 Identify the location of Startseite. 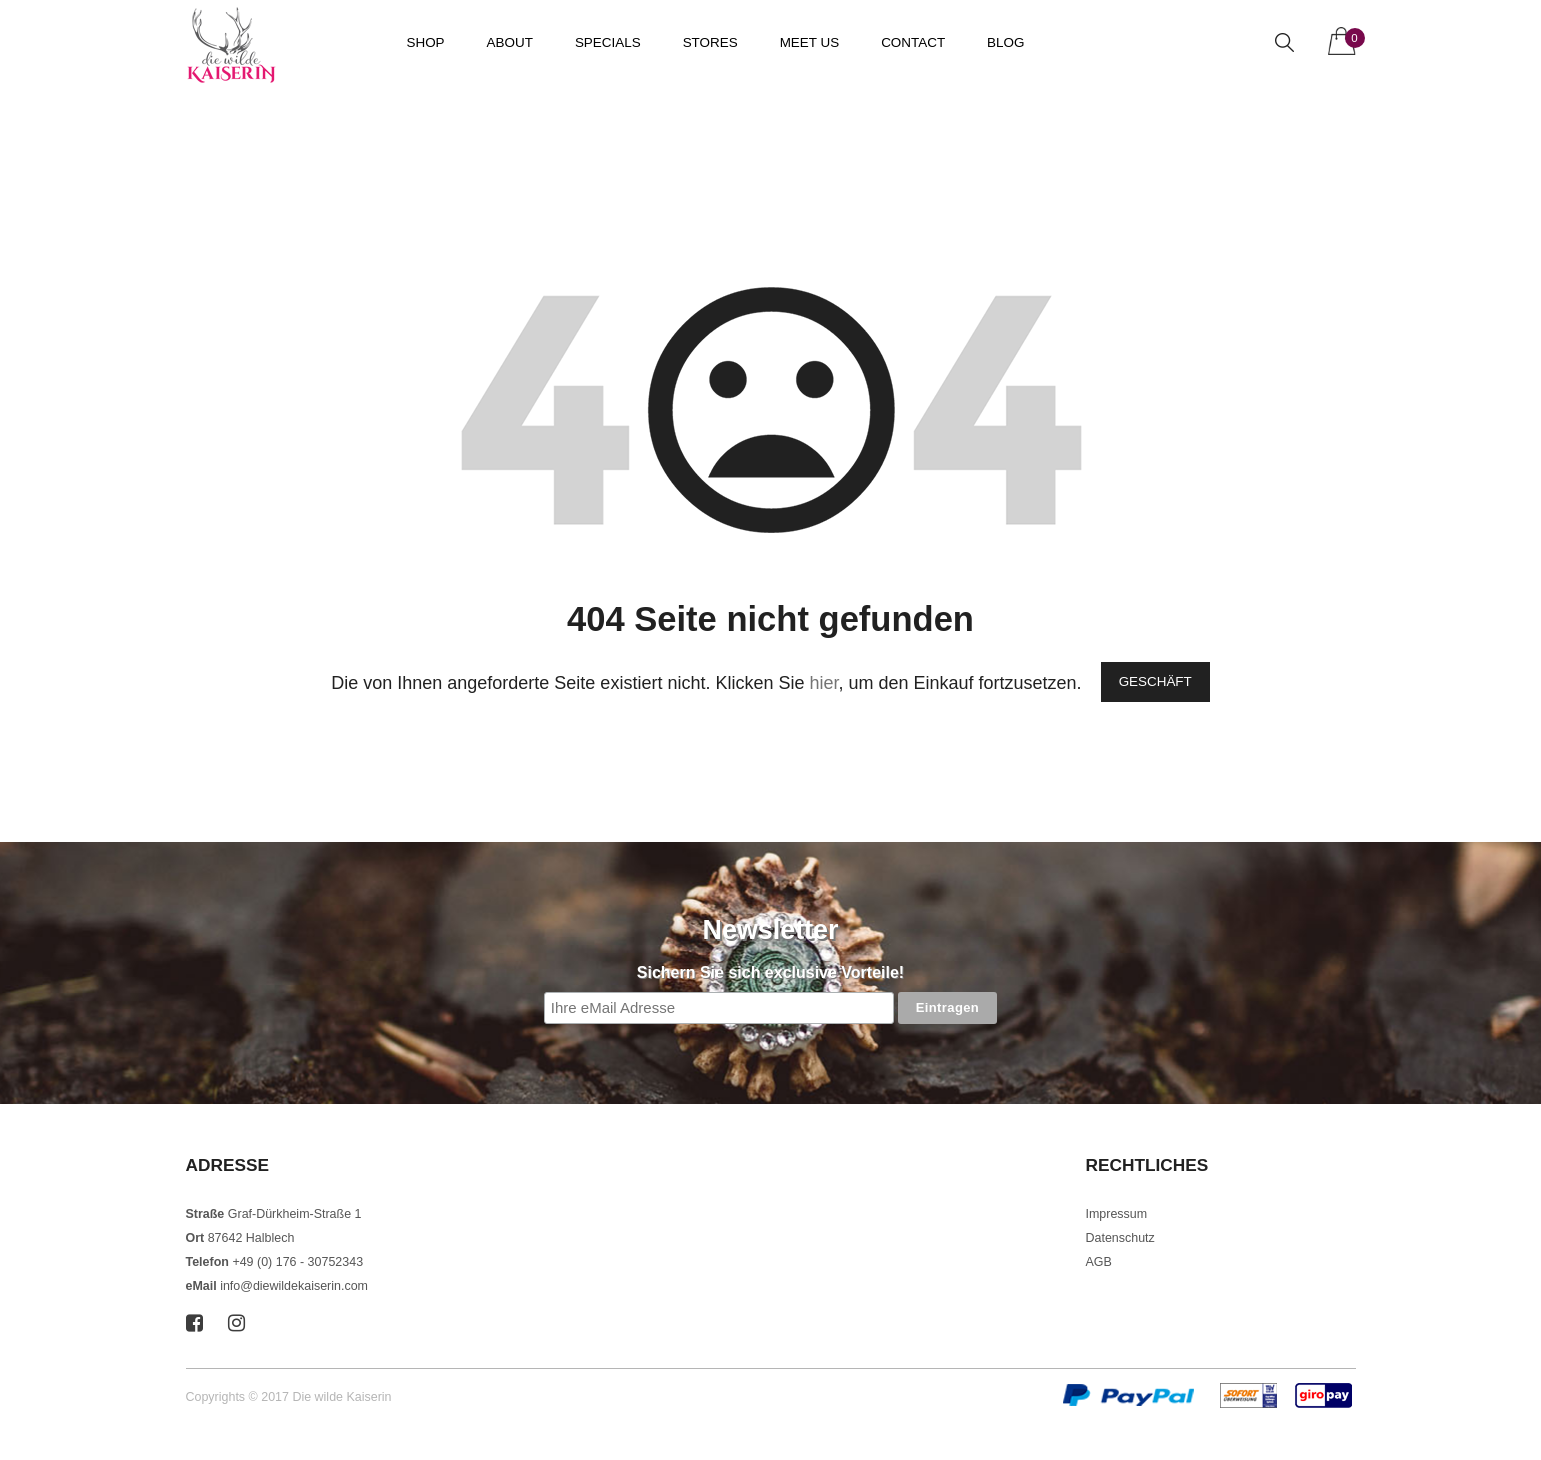
(214, 107).